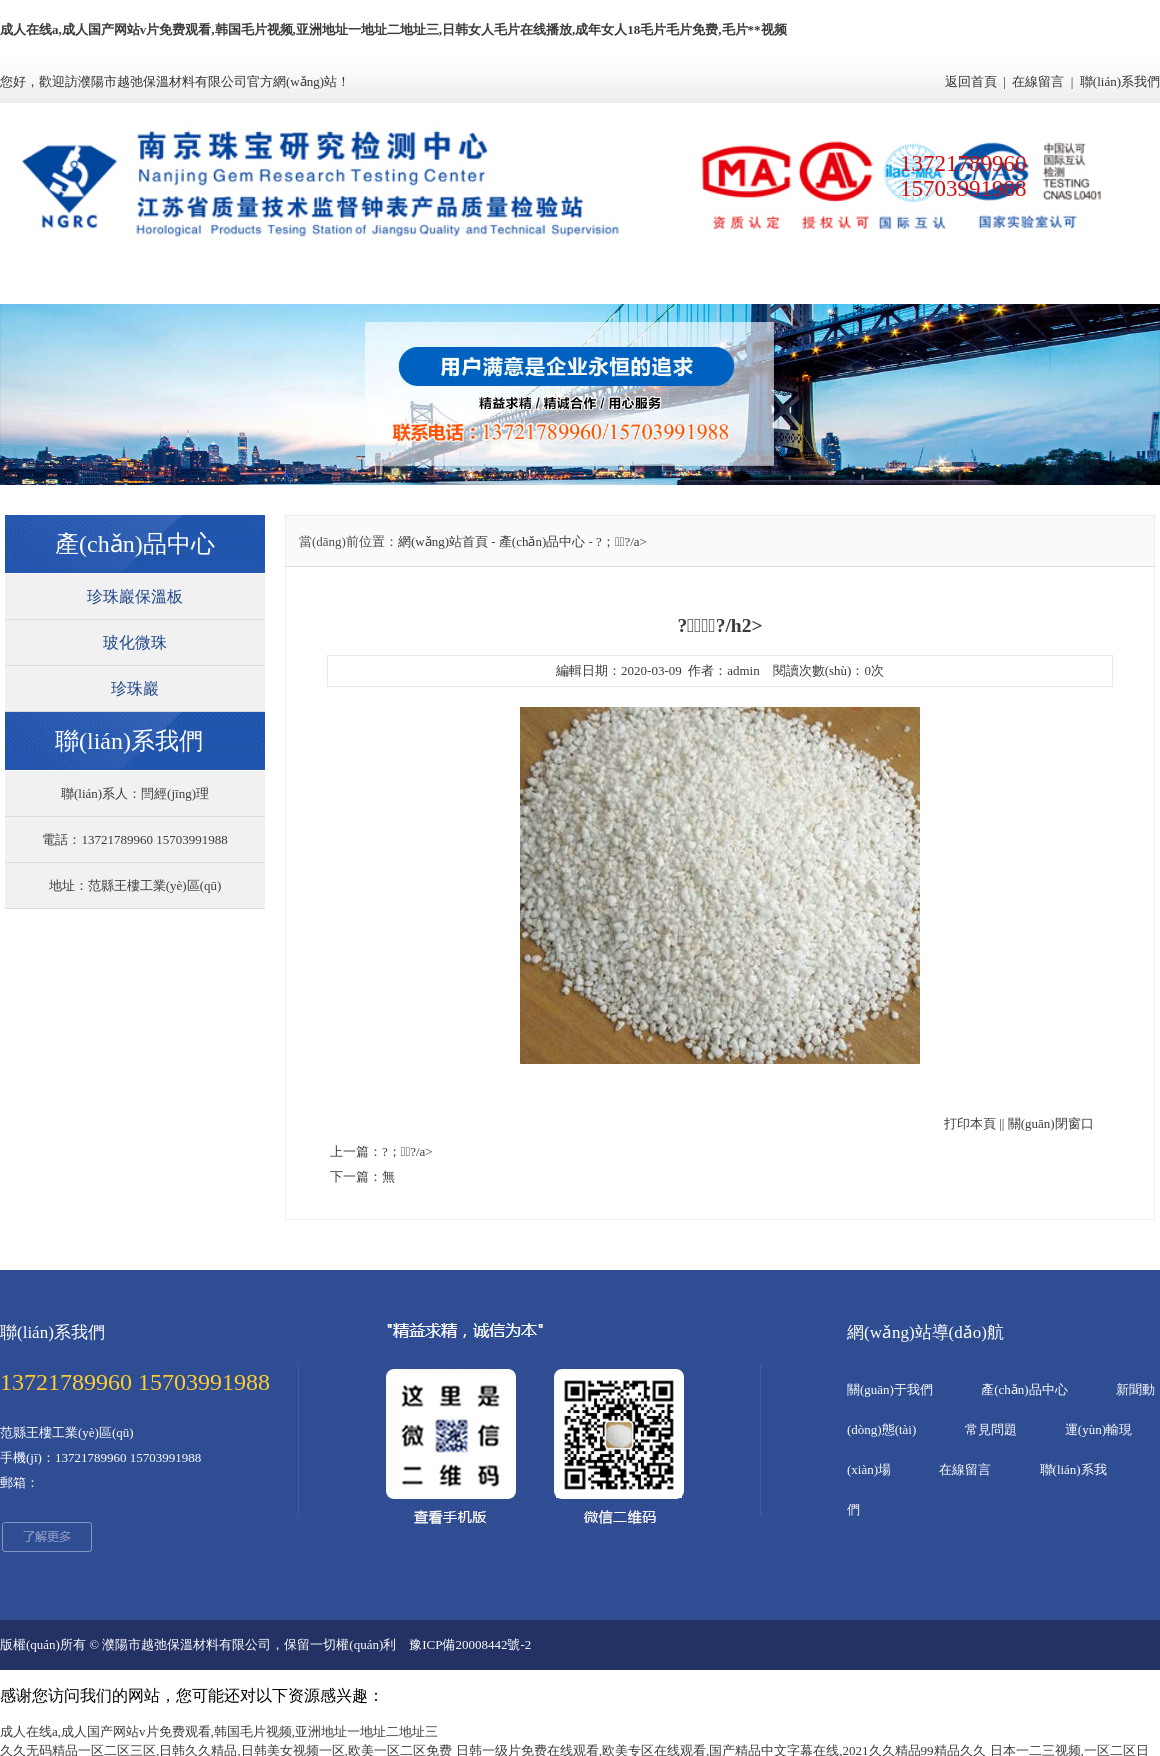 Image resolution: width=1160 pixels, height=1756 pixels. Describe the element at coordinates (1038, 81) in the screenshot. I see `在線留言` at that location.